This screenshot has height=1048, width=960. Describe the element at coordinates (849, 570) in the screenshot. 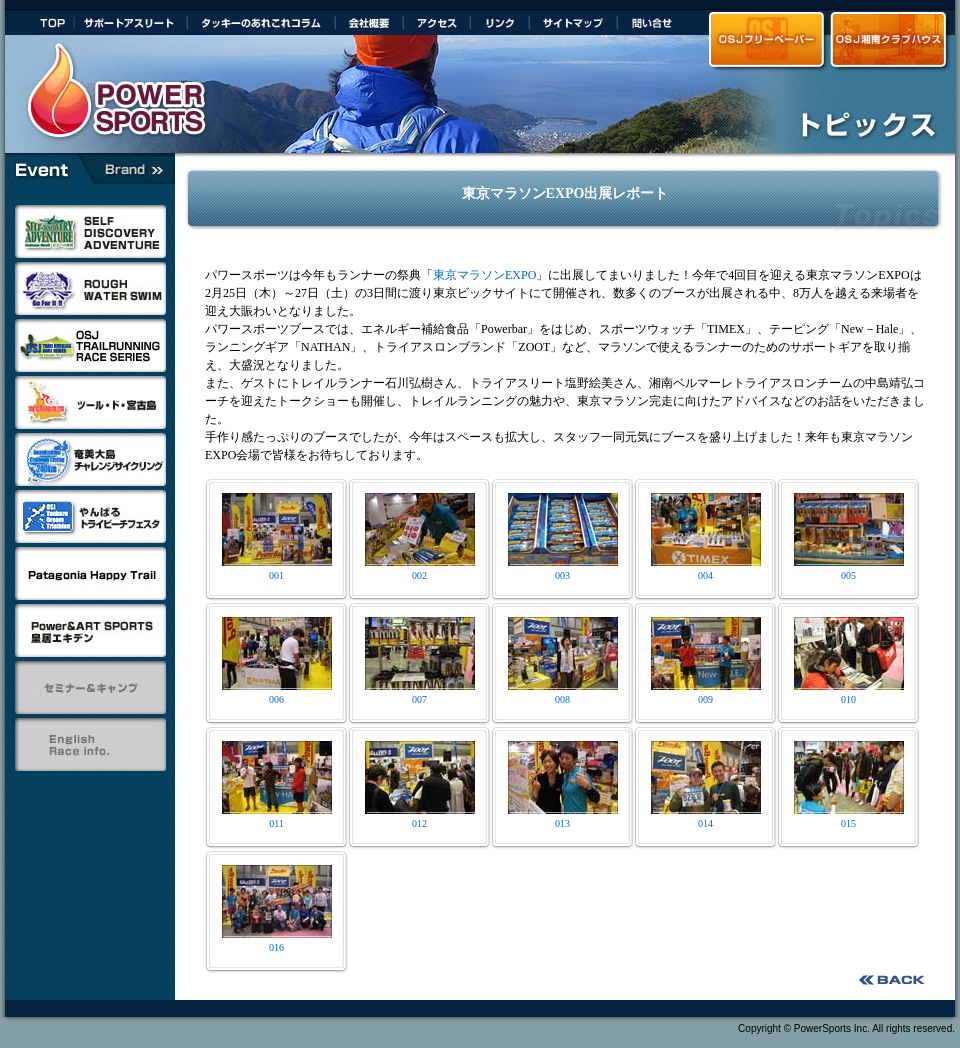

I see `005` at that location.